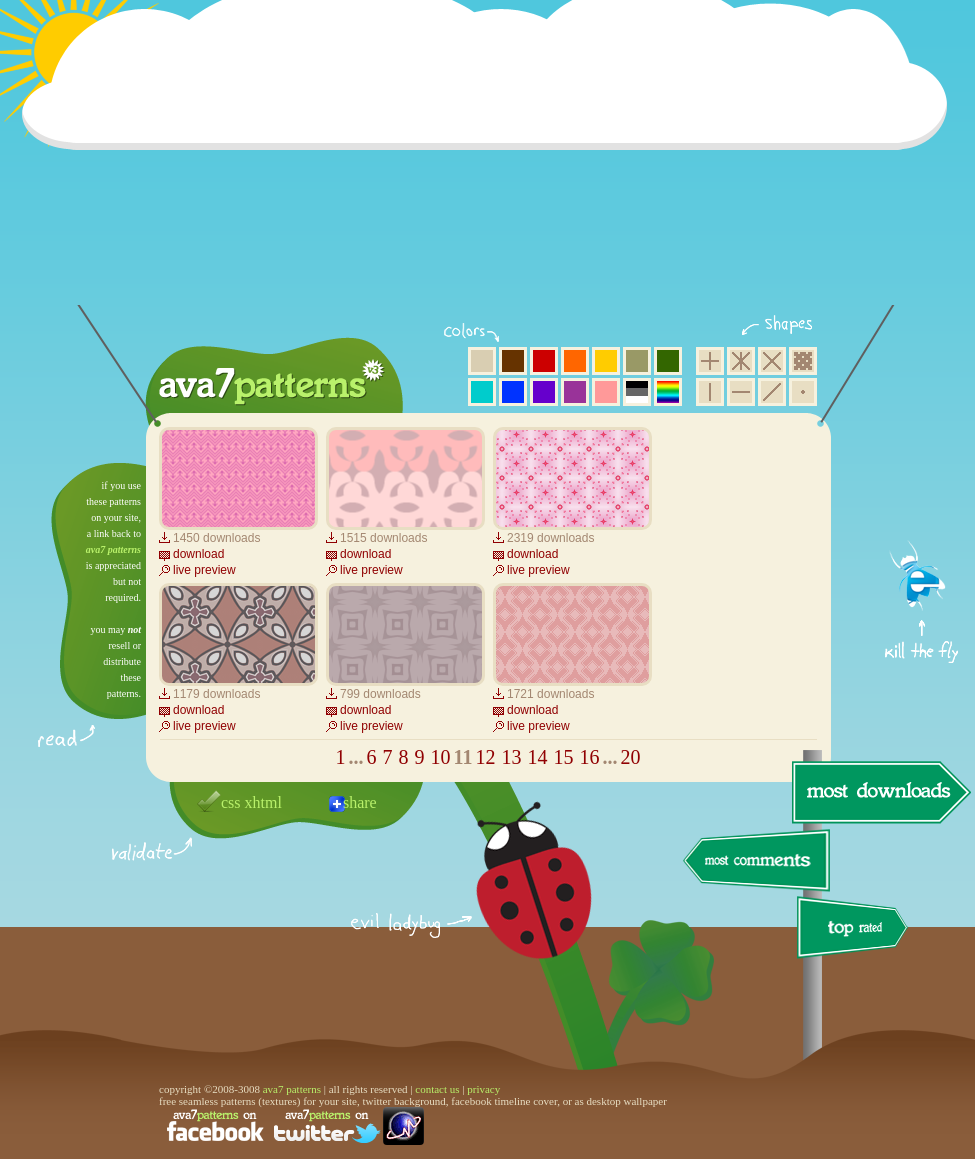  I want to click on find us on twitter, so click(327, 1126).